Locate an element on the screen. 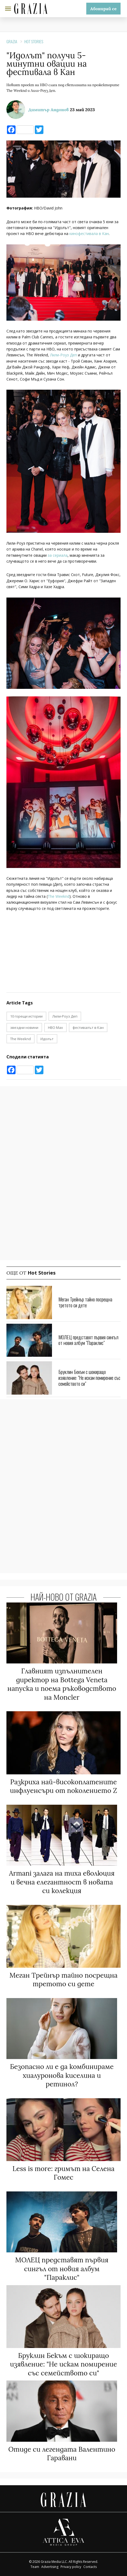 The height and width of the screenshot is (2576, 127). Armani залага на тиха еволюция и вечна елегантност в новата си колекция is located at coordinates (62, 1882).